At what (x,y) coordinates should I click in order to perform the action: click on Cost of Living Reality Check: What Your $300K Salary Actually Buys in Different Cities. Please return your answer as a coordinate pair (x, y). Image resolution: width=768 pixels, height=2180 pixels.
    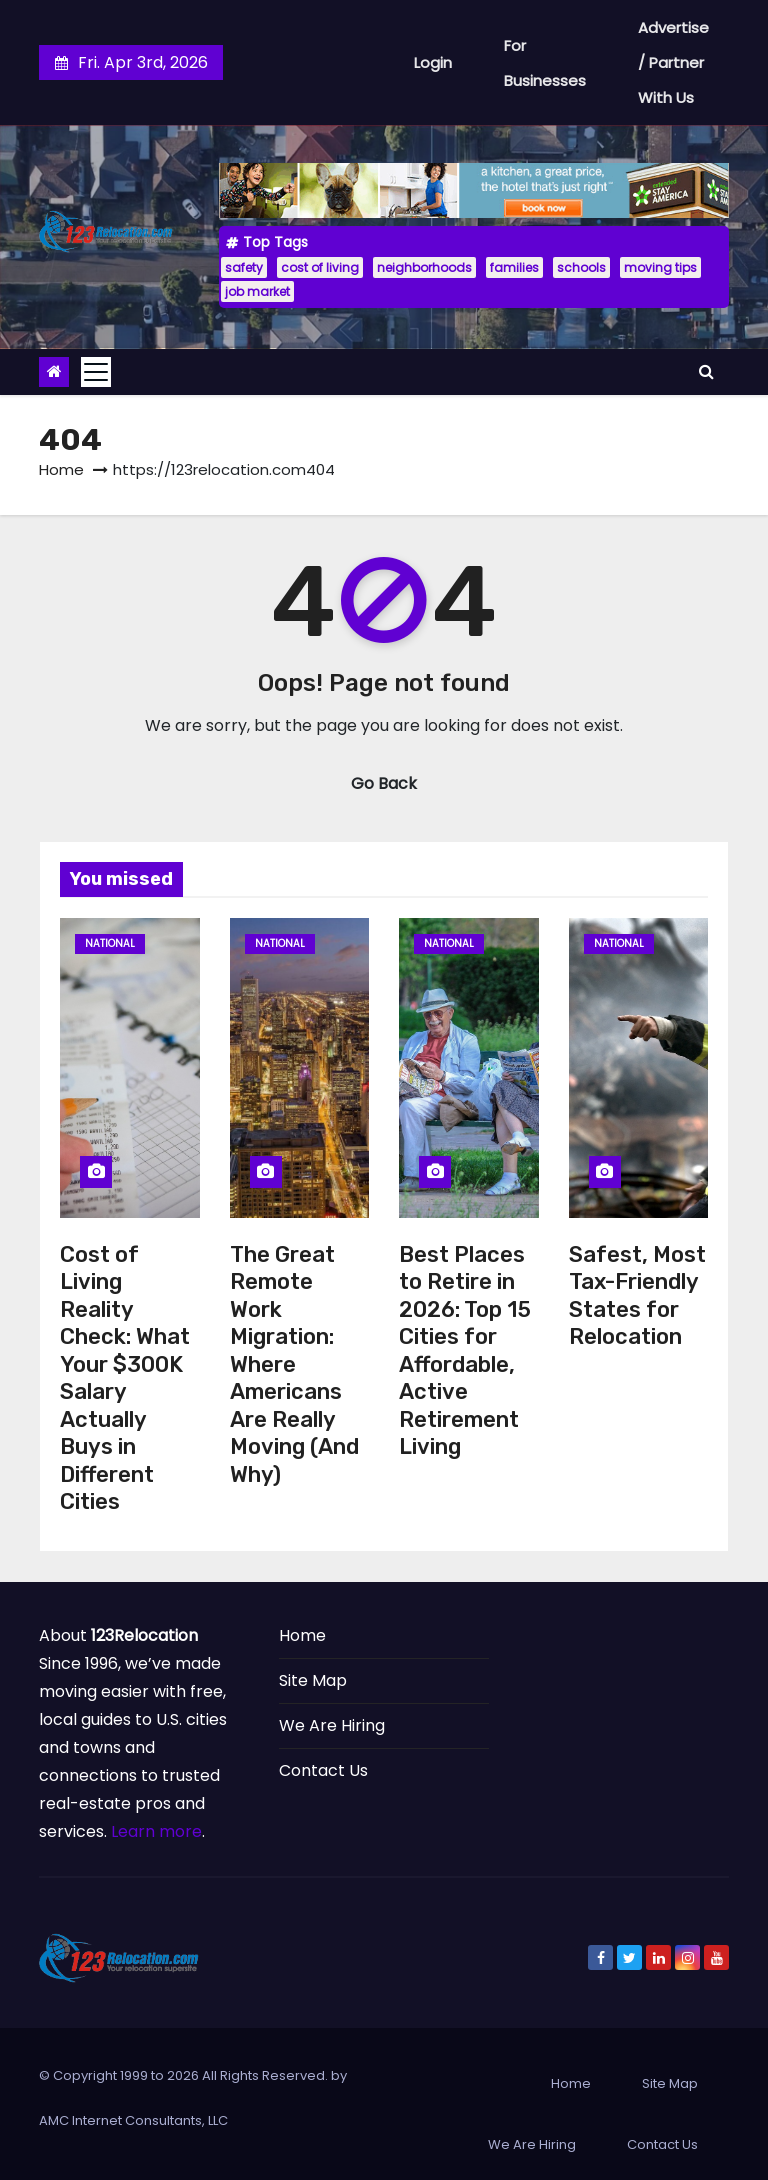
    Looking at the image, I should click on (125, 1378).